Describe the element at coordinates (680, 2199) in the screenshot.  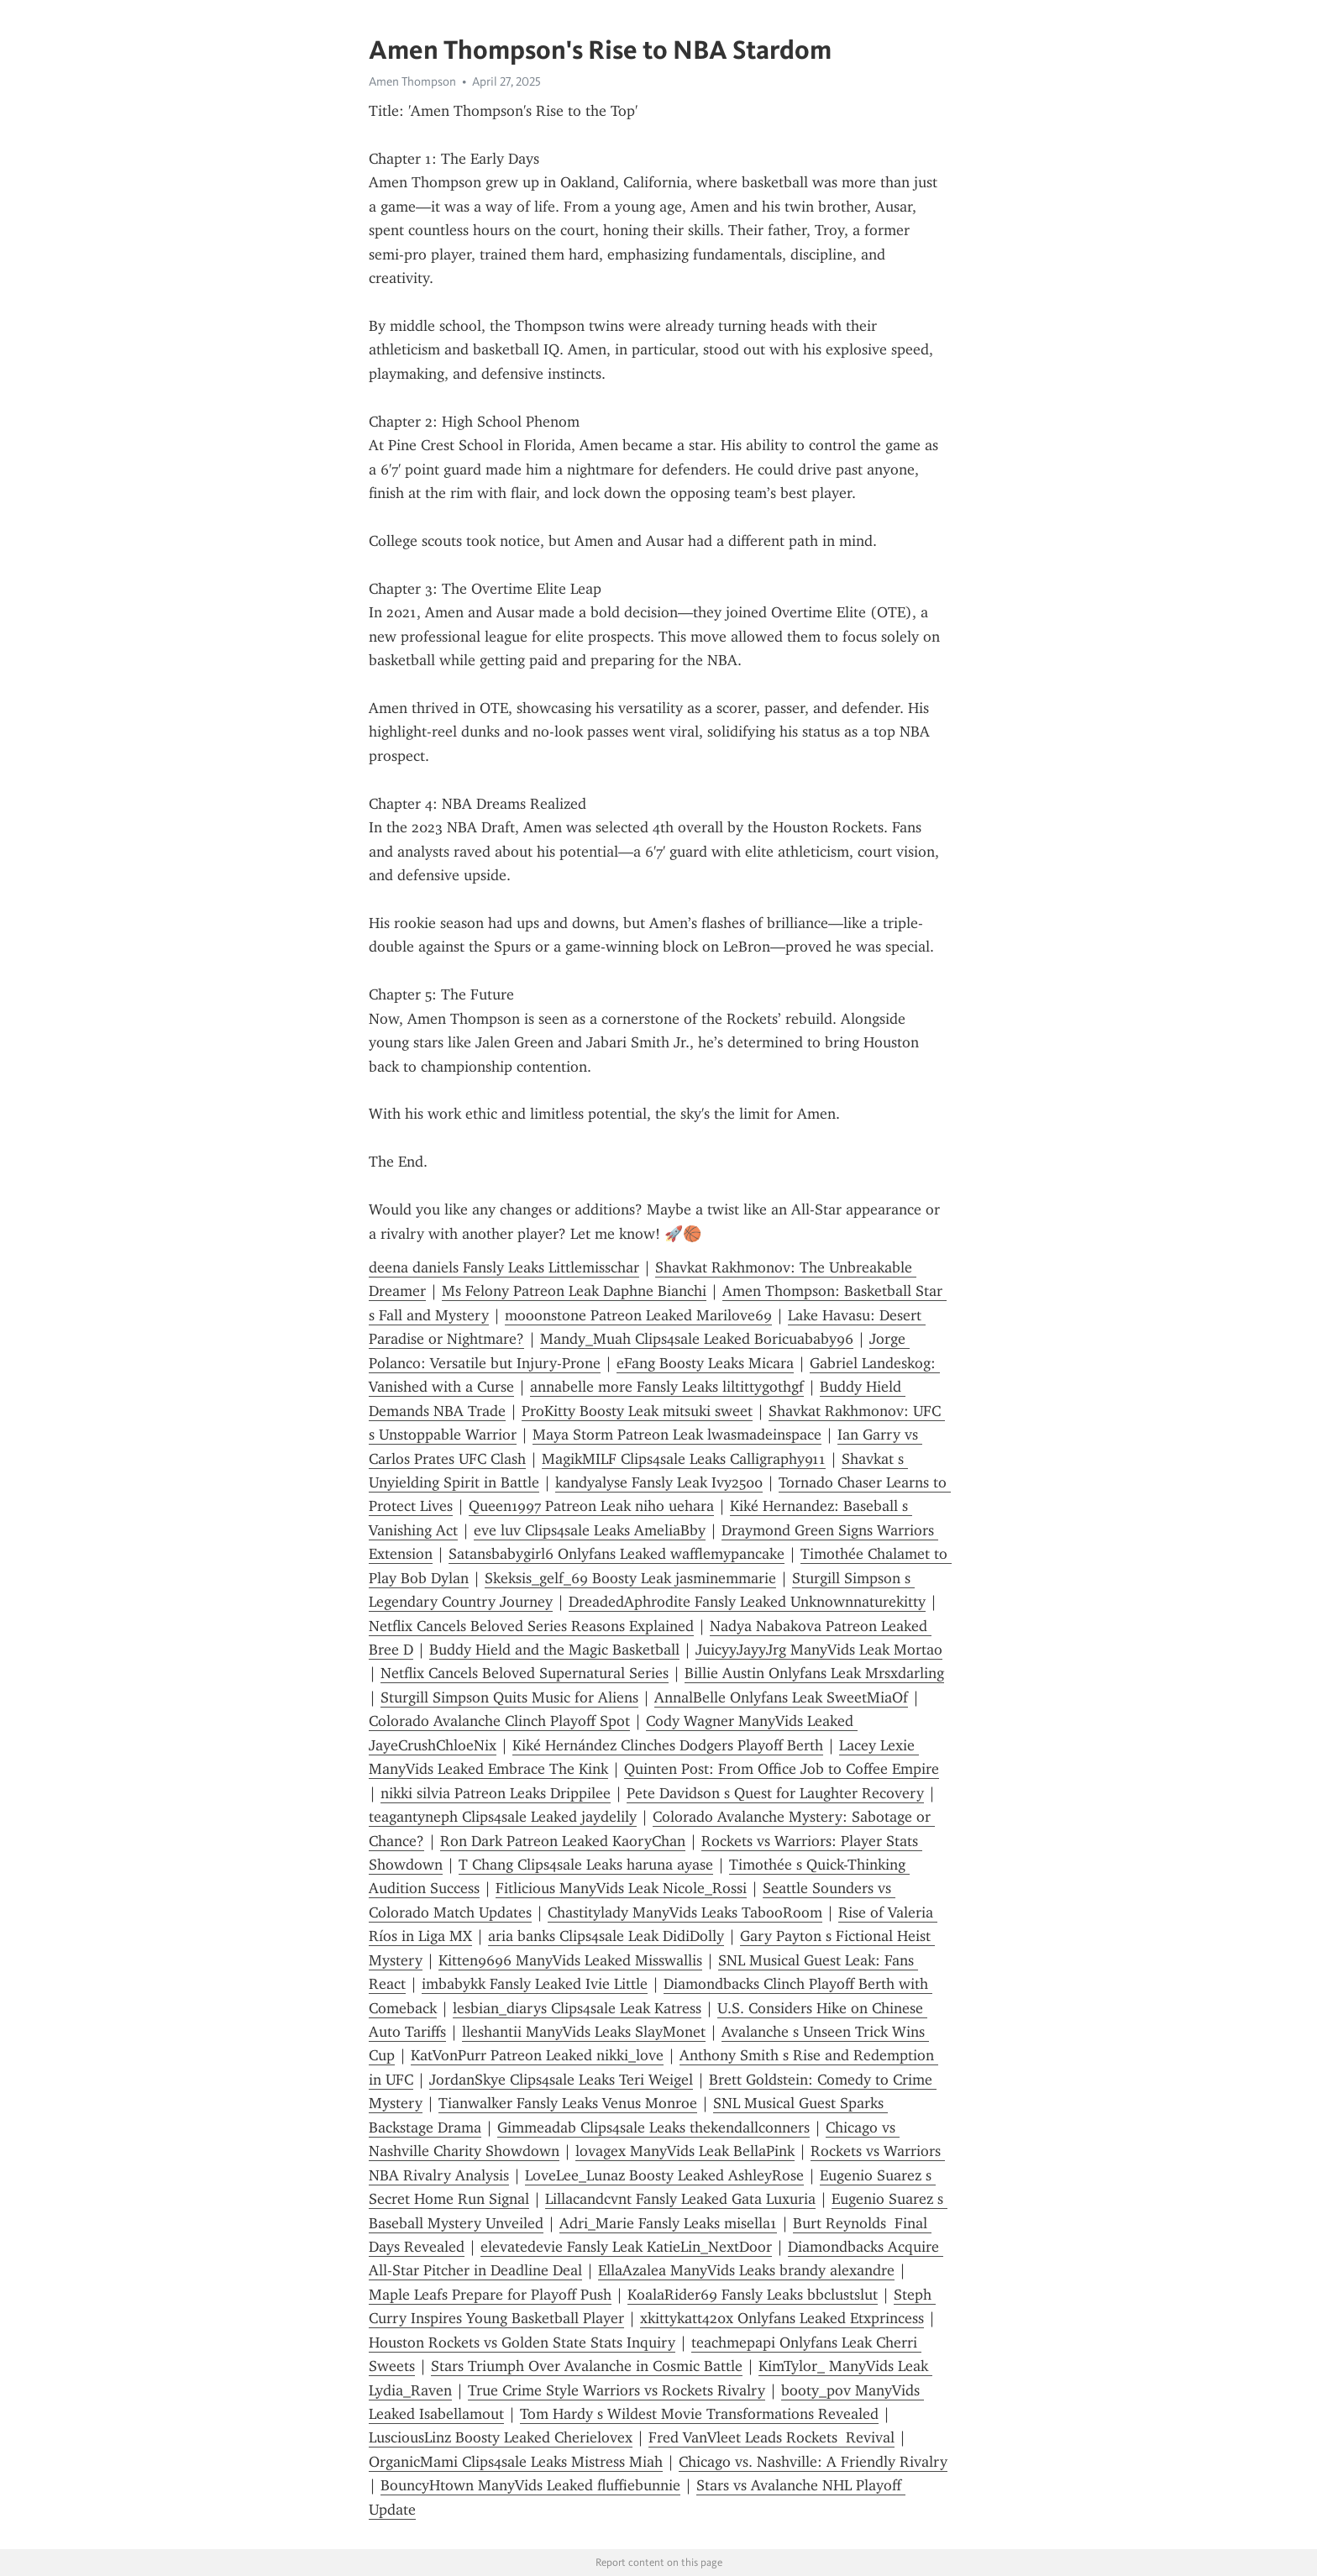
I see `Lillacandcvnt Fansly Leaked Gata Luxuria` at that location.